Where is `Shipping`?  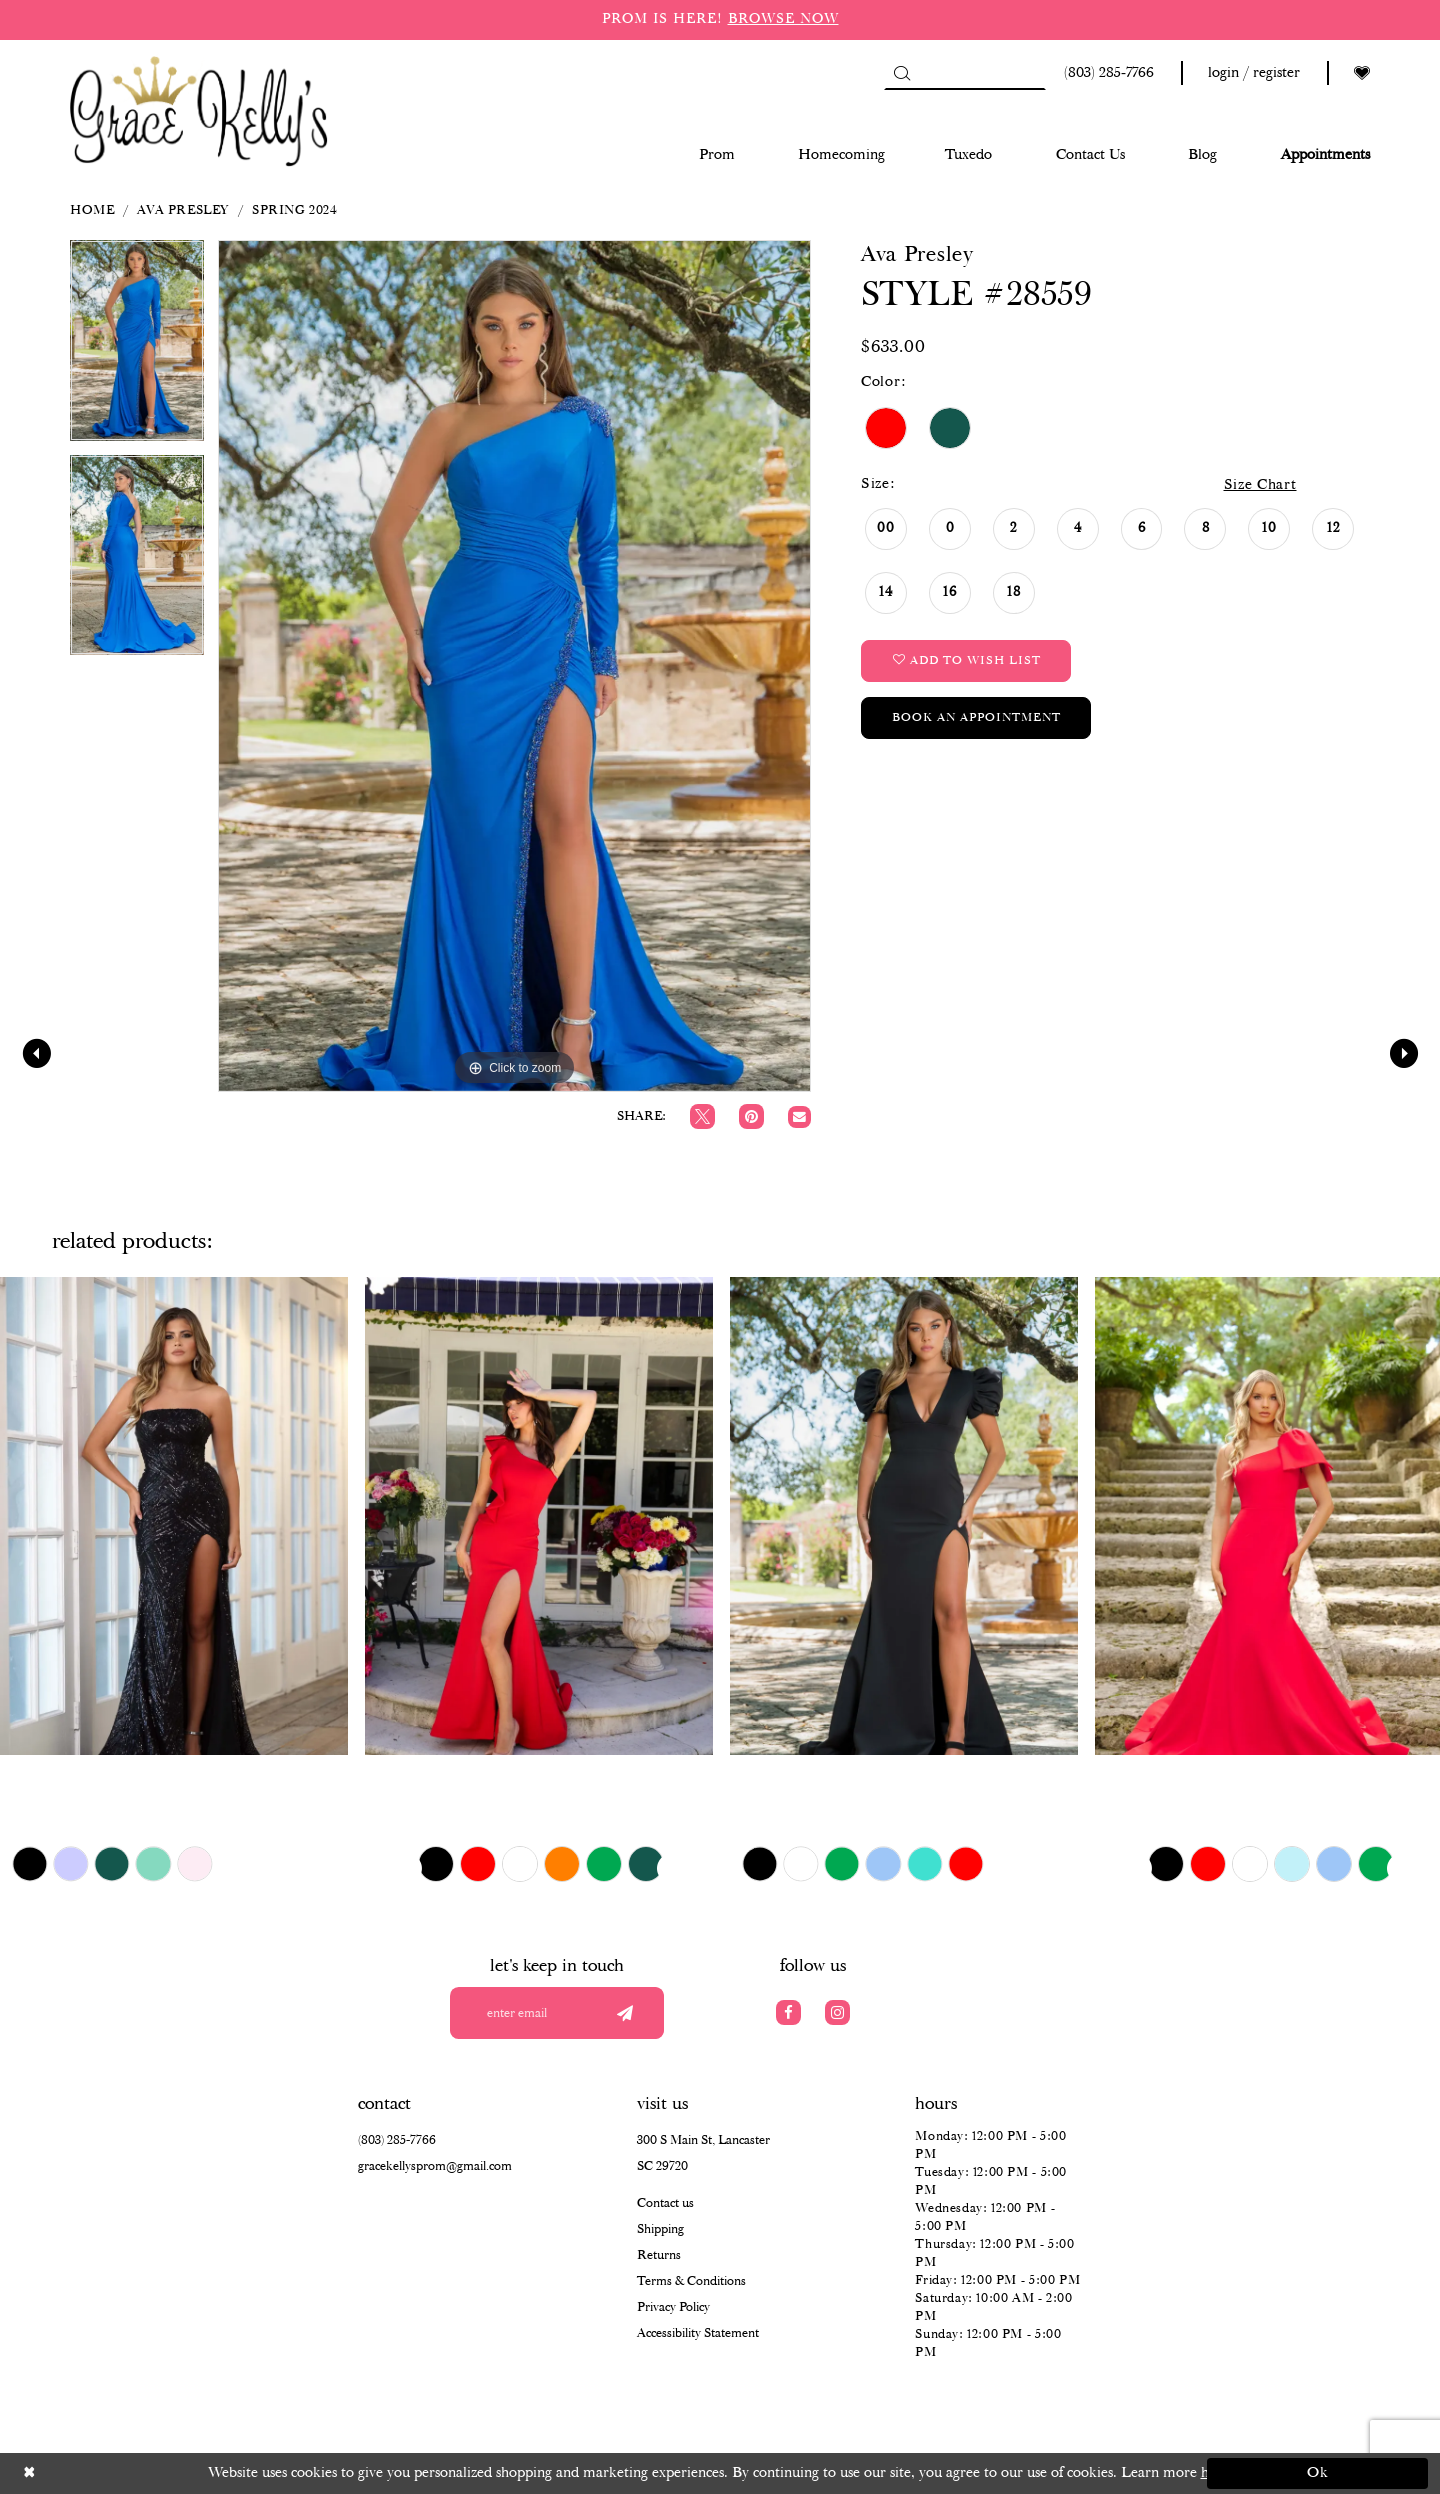
Shipping is located at coordinates (660, 2229).